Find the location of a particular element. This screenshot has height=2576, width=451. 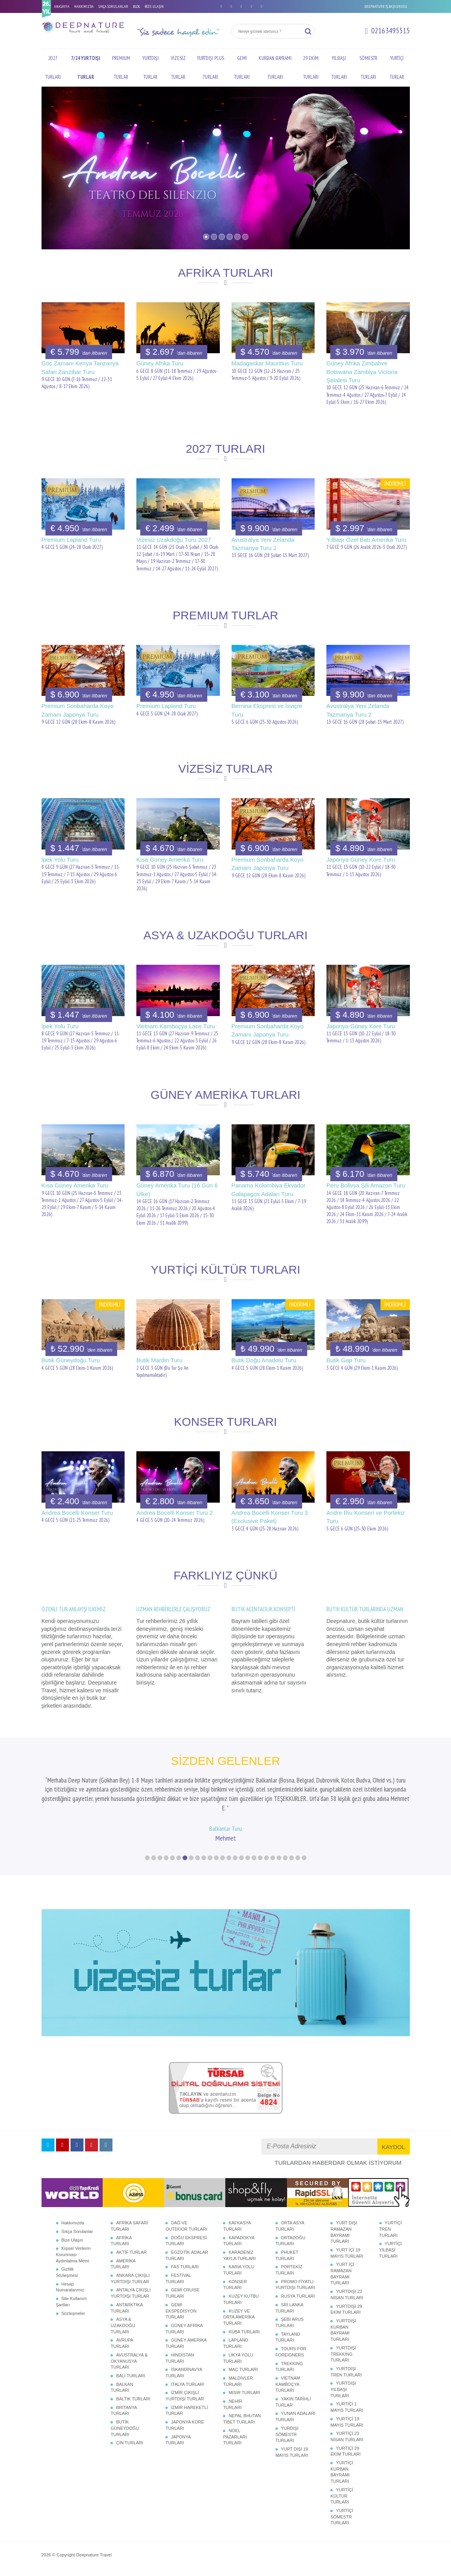

NEHİR TURLARI is located at coordinates (232, 2398).